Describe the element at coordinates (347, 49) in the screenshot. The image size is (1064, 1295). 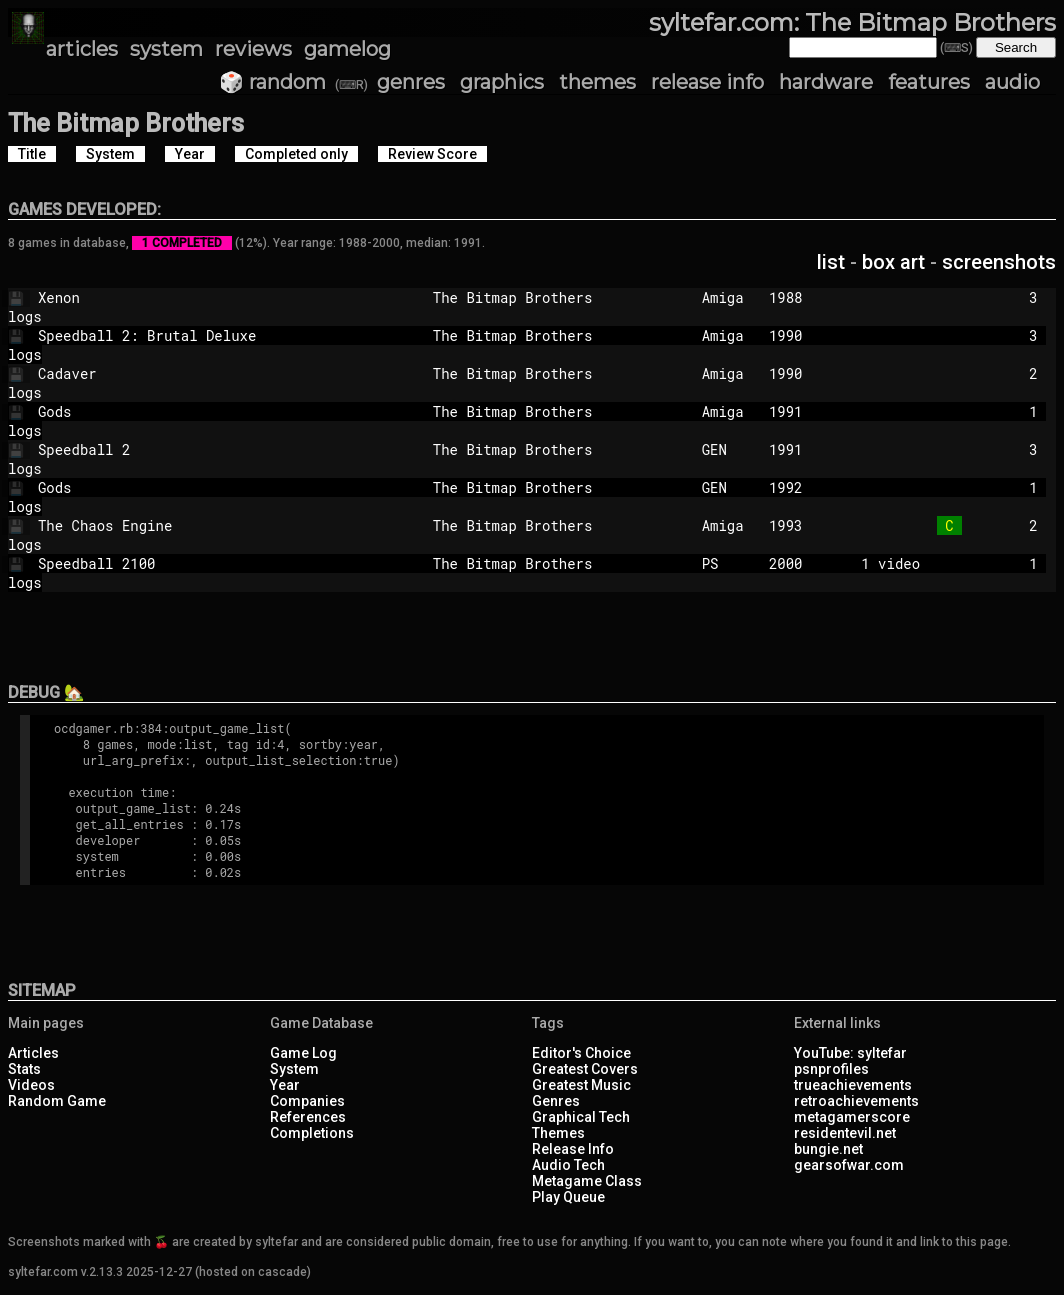
I see `gamelog` at that location.